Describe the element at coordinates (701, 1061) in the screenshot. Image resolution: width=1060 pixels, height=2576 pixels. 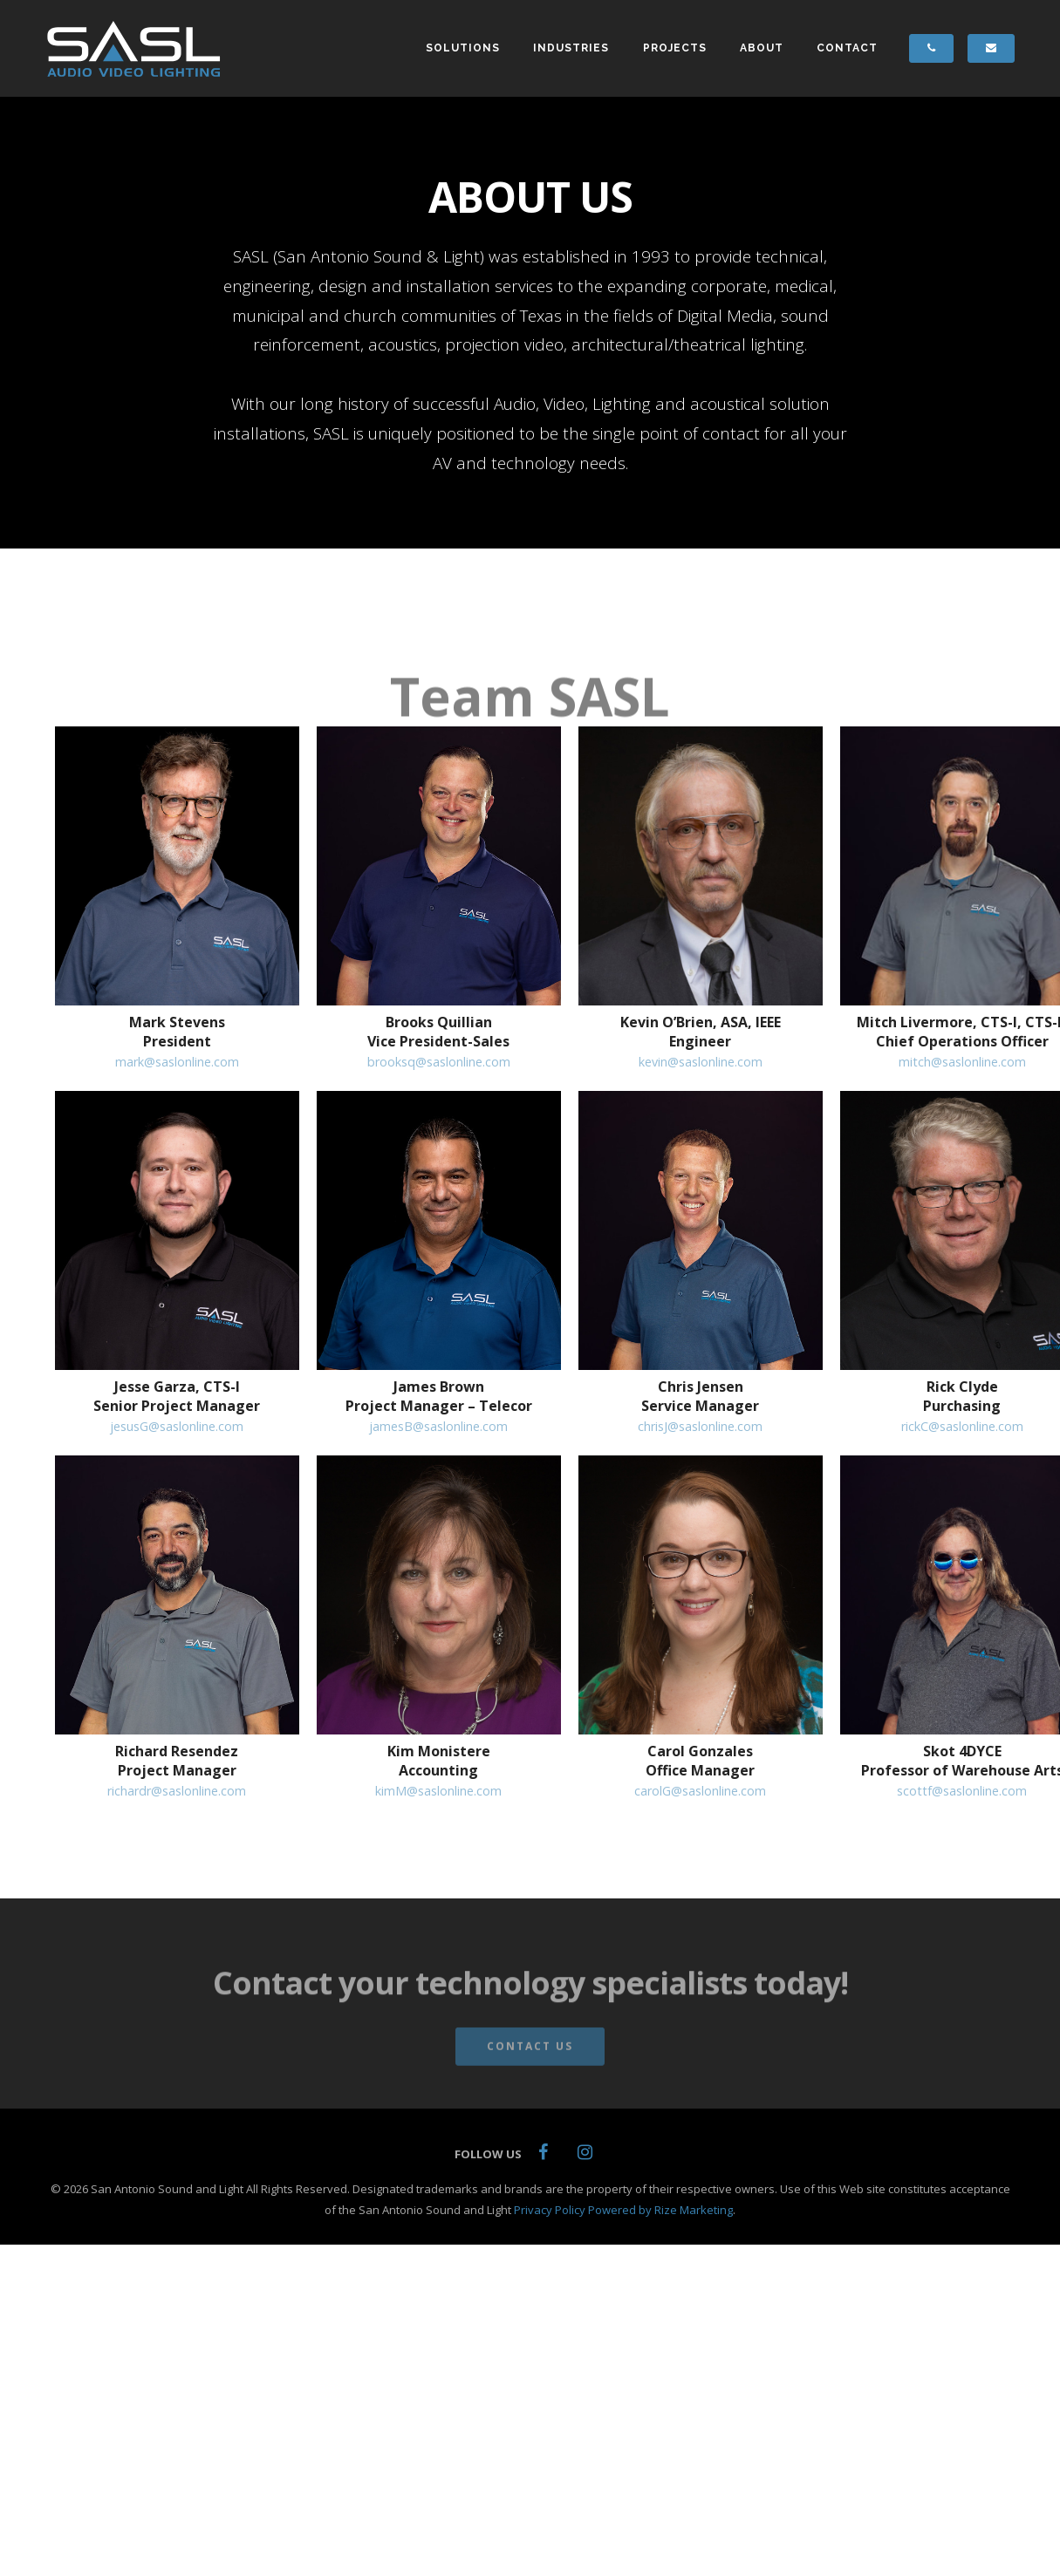
I see `kevin@saslonline.com` at that location.